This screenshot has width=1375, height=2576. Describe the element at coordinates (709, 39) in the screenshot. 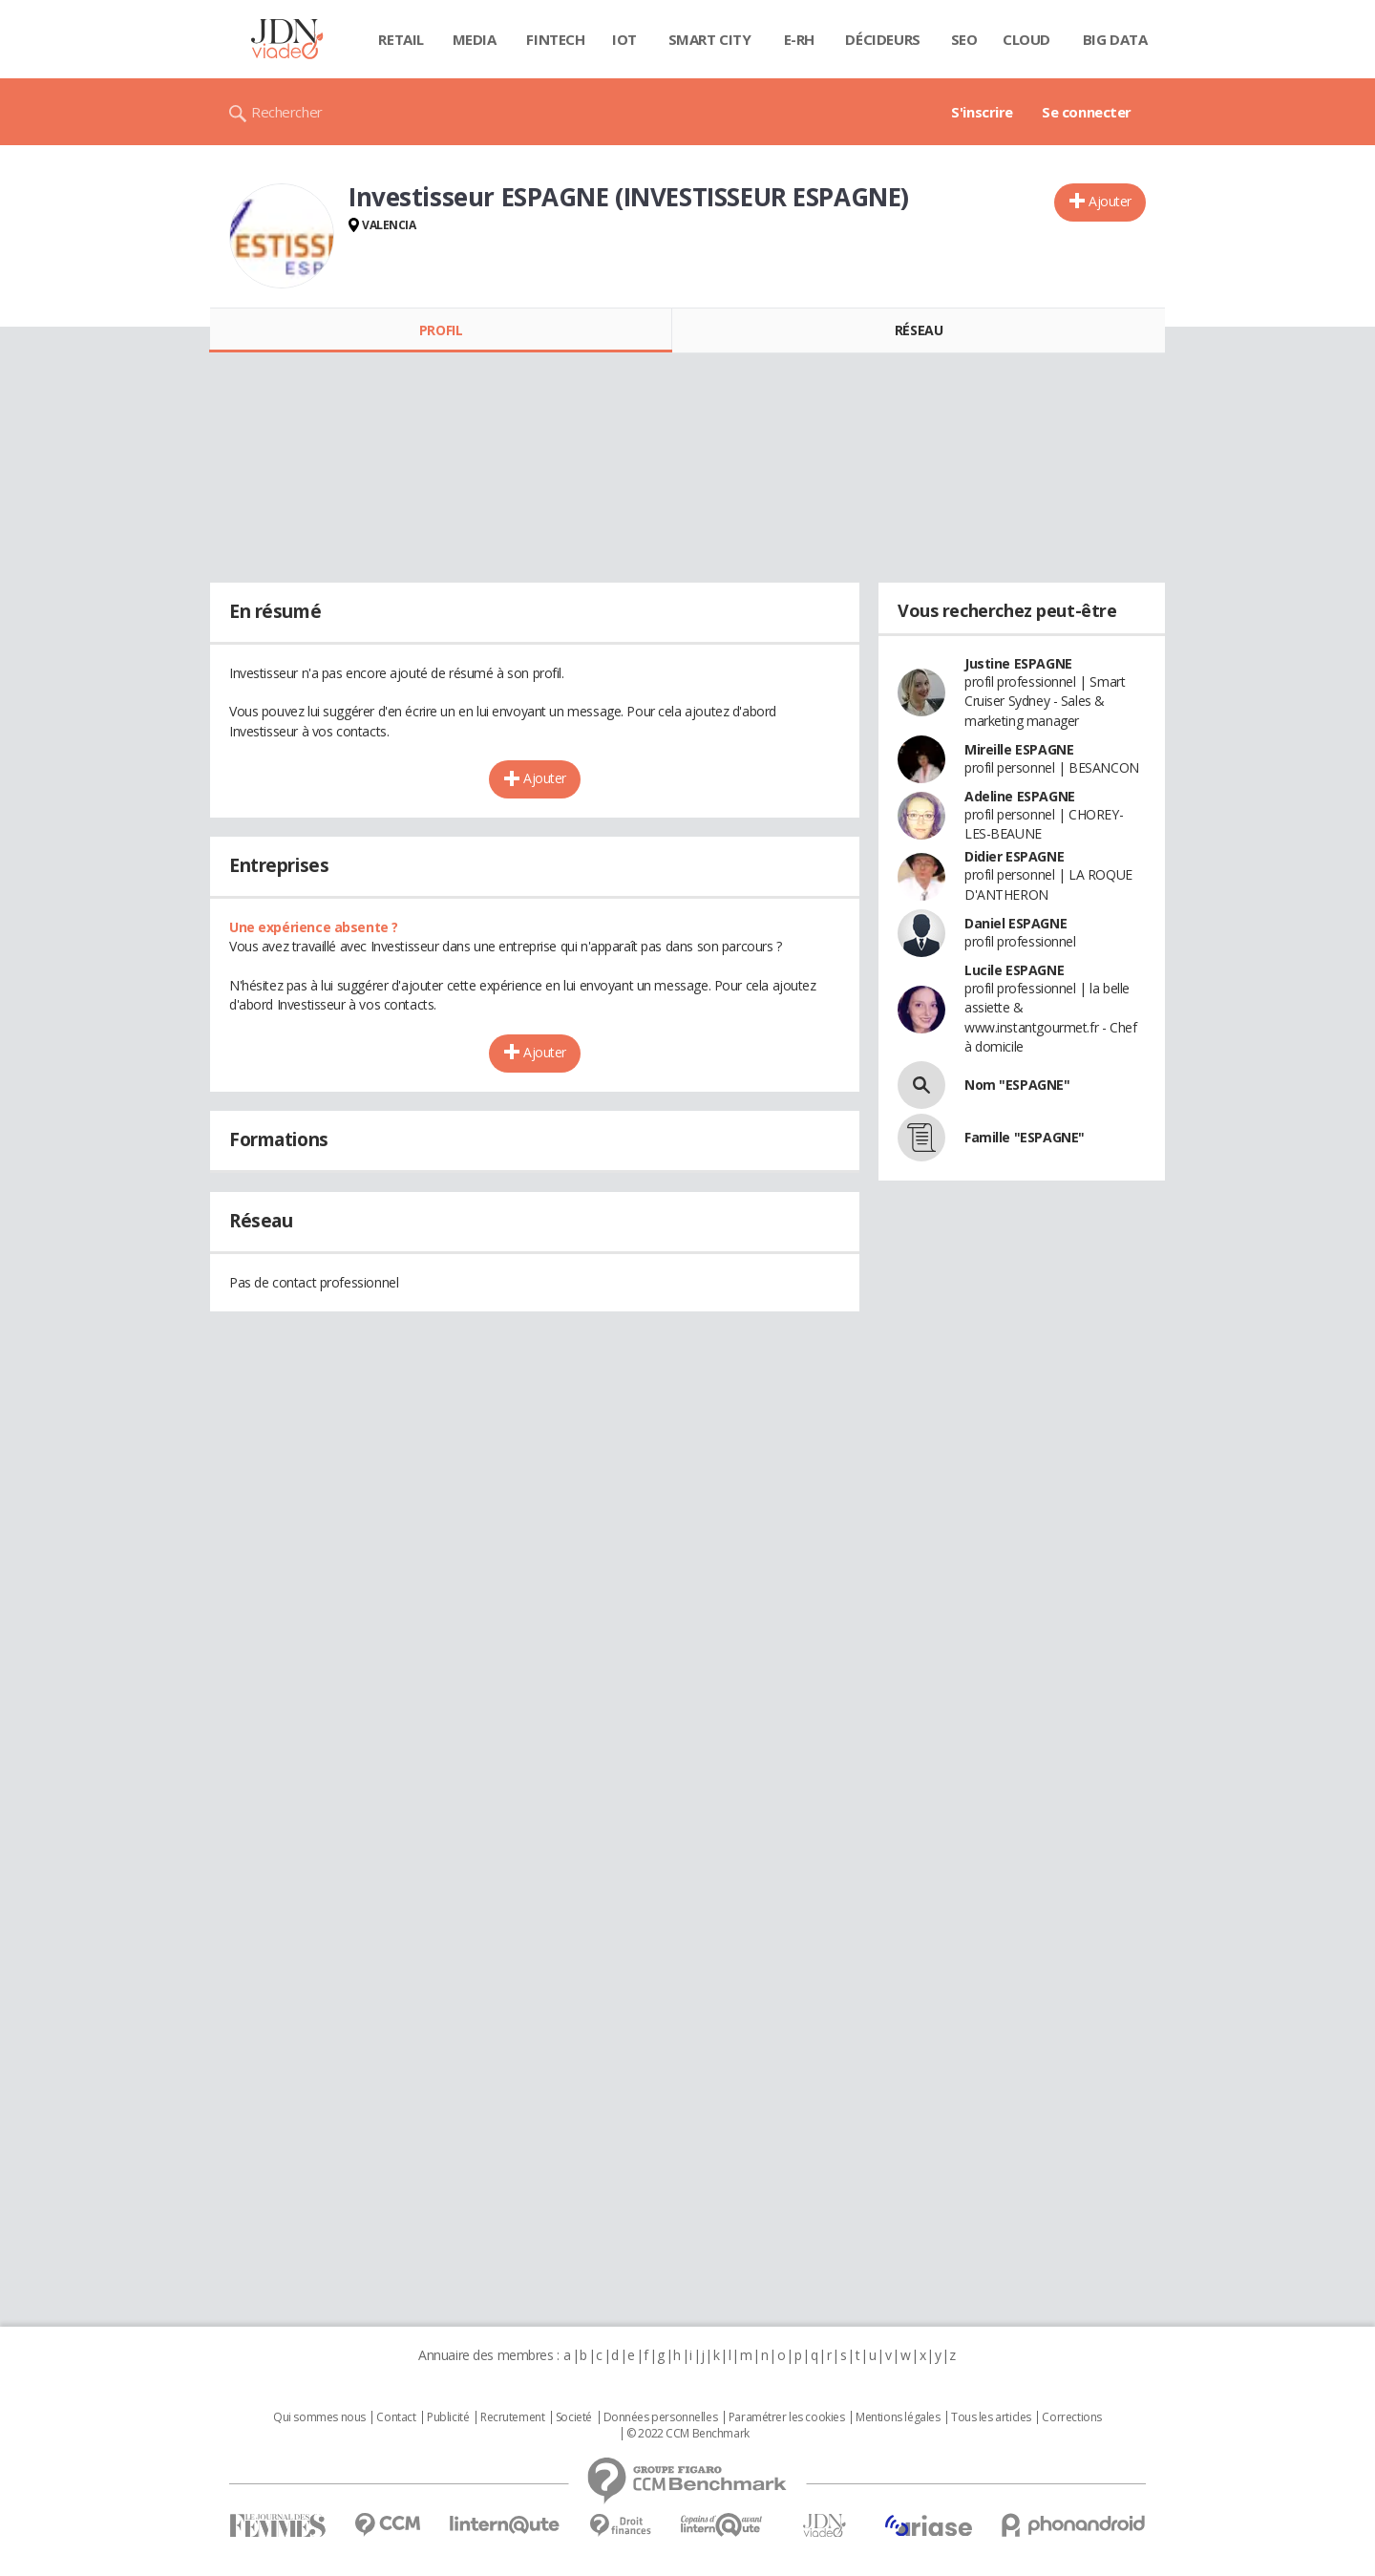

I see `Smart city` at that location.